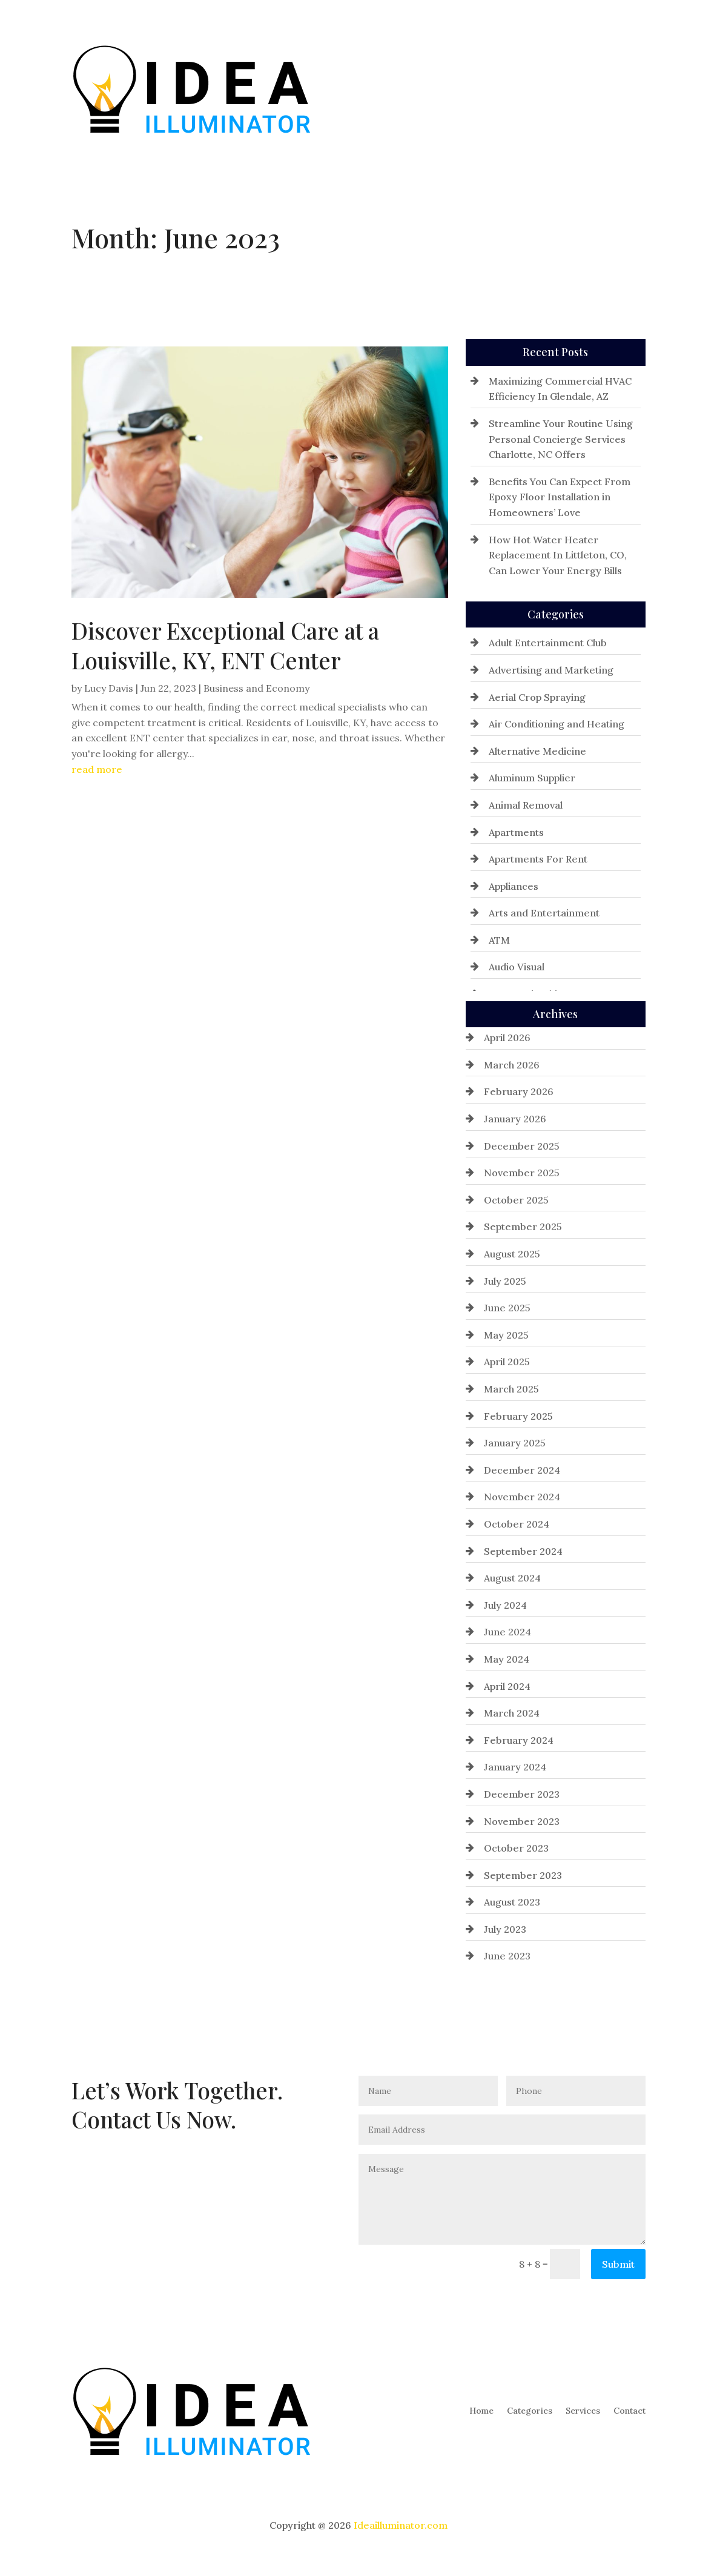 This screenshot has height=2576, width=717. What do you see at coordinates (96, 769) in the screenshot?
I see `read more` at bounding box center [96, 769].